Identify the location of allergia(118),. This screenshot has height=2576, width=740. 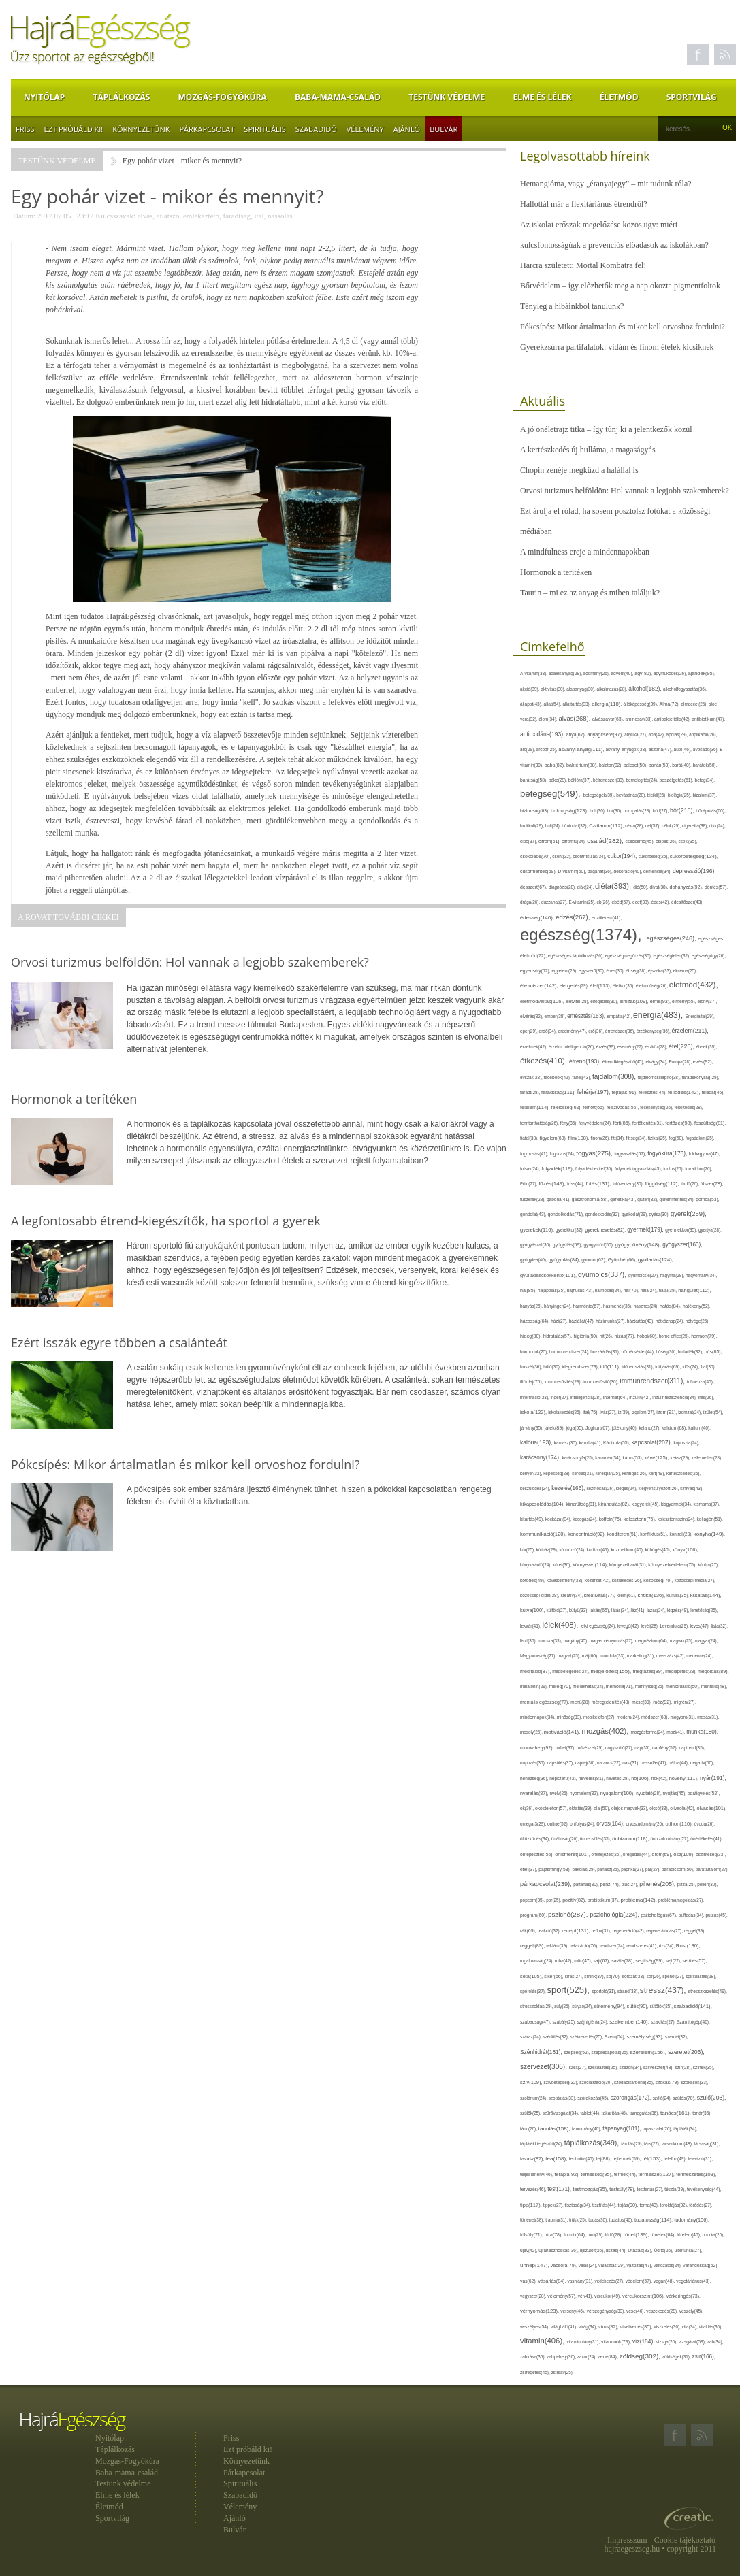
(607, 704).